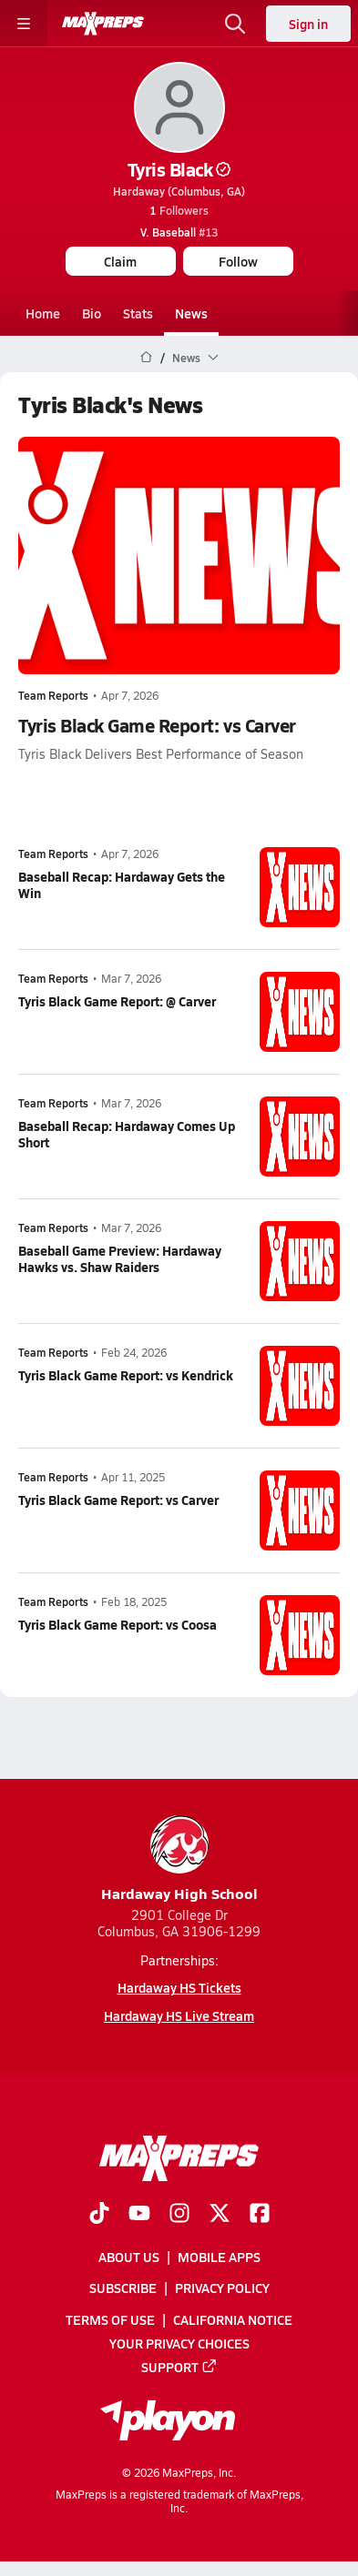 The image size is (358, 2576). Describe the element at coordinates (308, 24) in the screenshot. I see `Sign in` at that location.